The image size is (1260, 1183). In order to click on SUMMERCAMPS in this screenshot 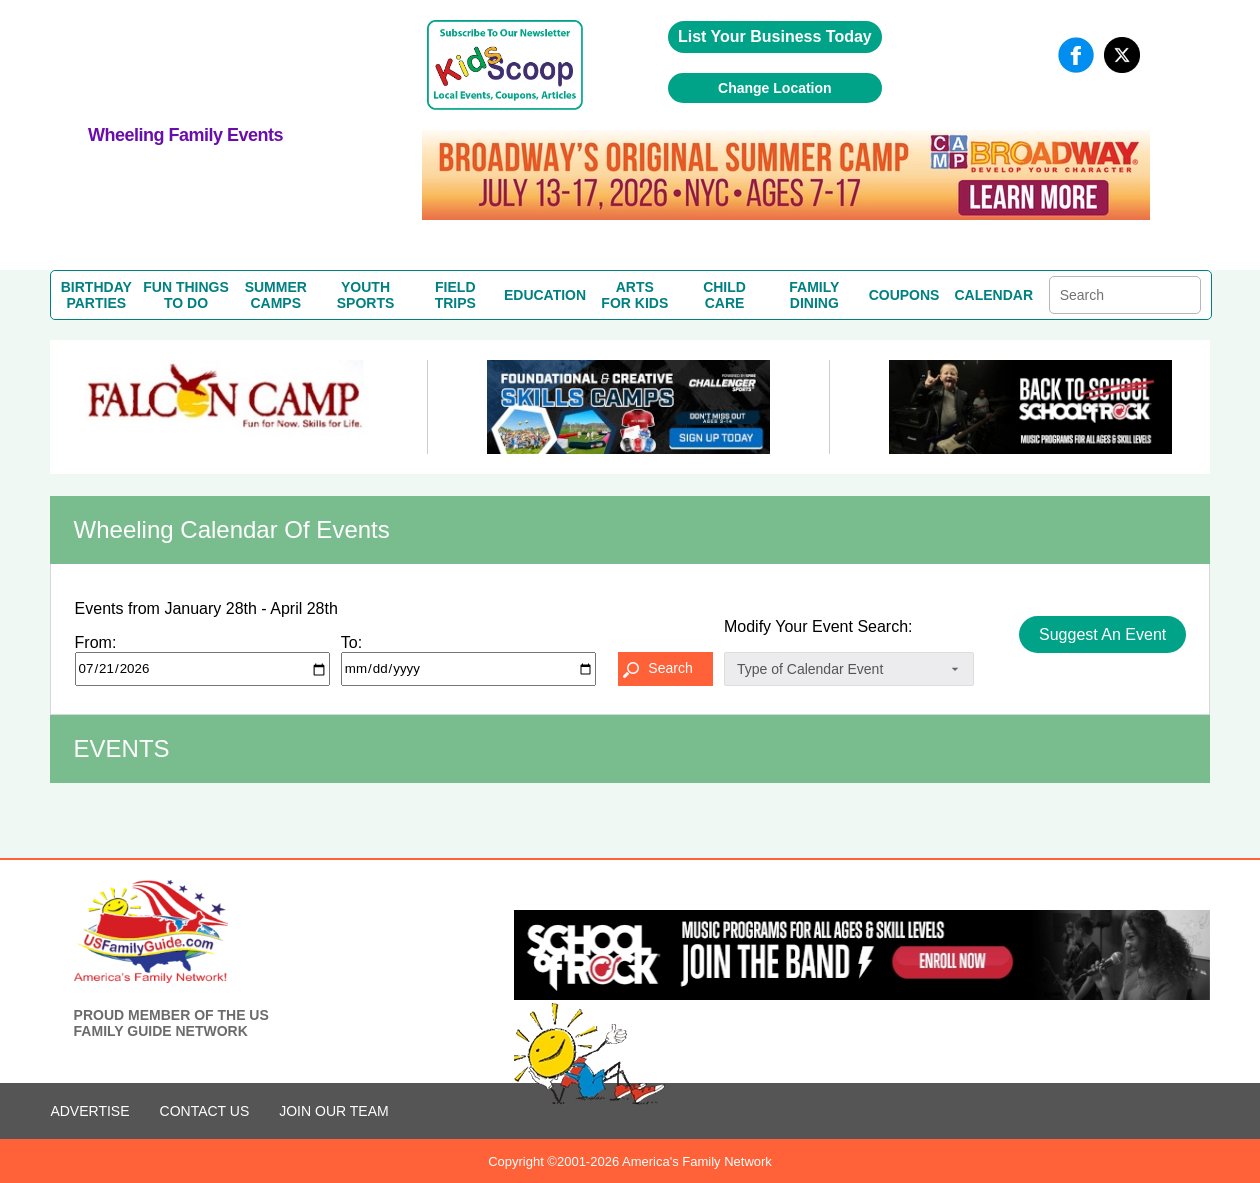, I will do `click(276, 295)`.